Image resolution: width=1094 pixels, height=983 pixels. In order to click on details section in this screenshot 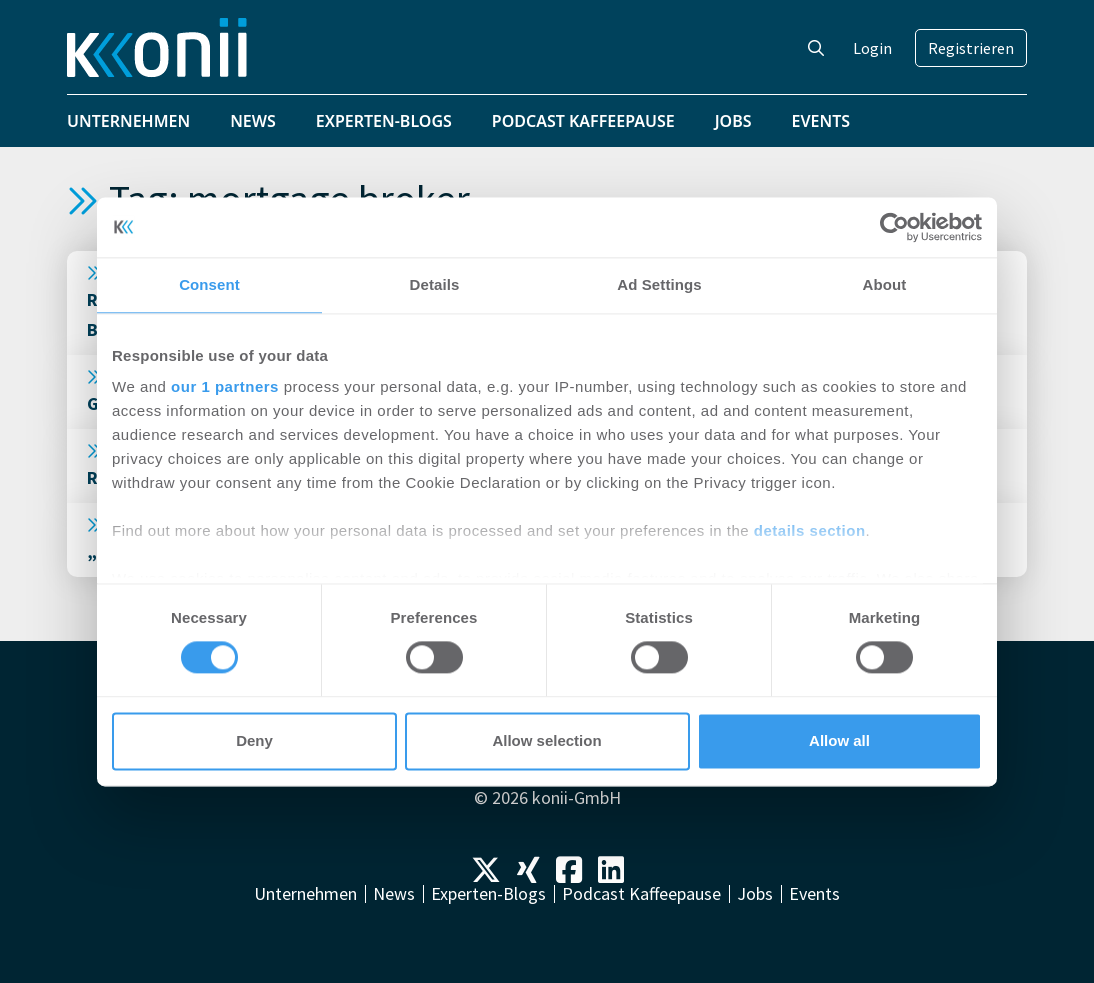, I will do `click(810, 530)`.